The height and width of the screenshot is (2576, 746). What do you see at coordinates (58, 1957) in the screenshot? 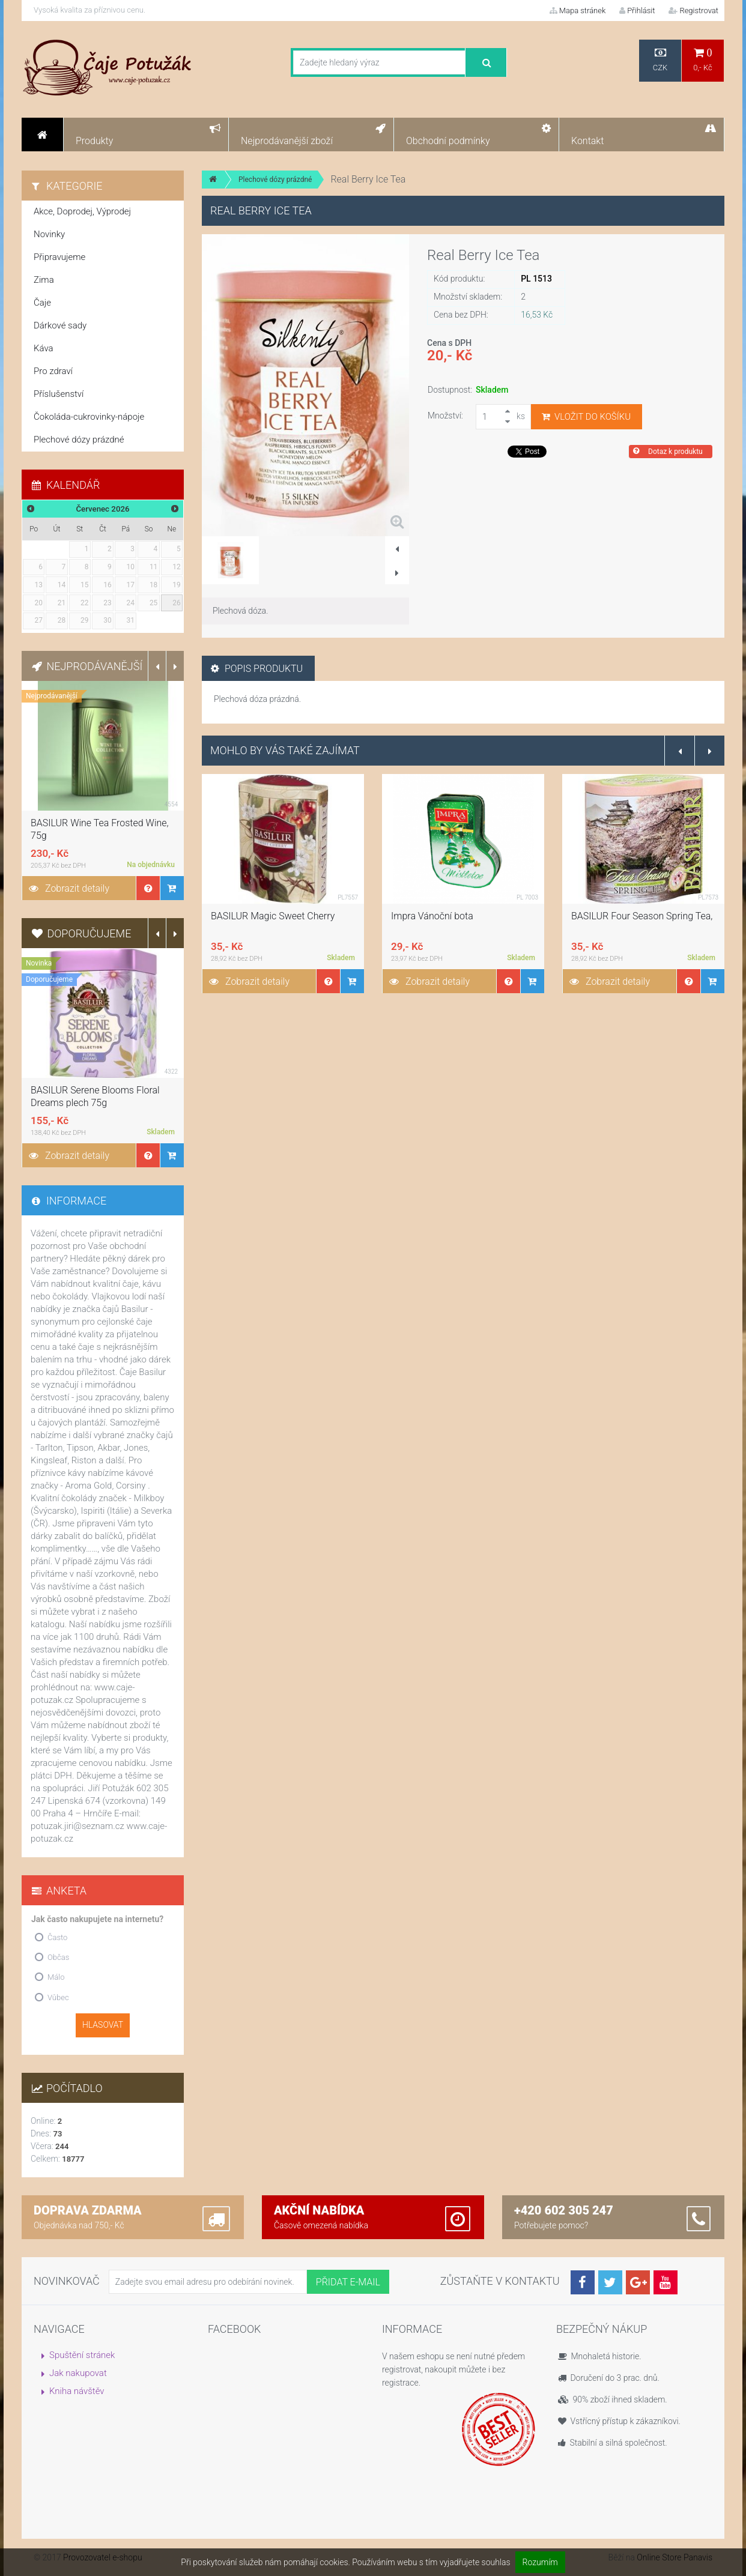
I see `Občas` at bounding box center [58, 1957].